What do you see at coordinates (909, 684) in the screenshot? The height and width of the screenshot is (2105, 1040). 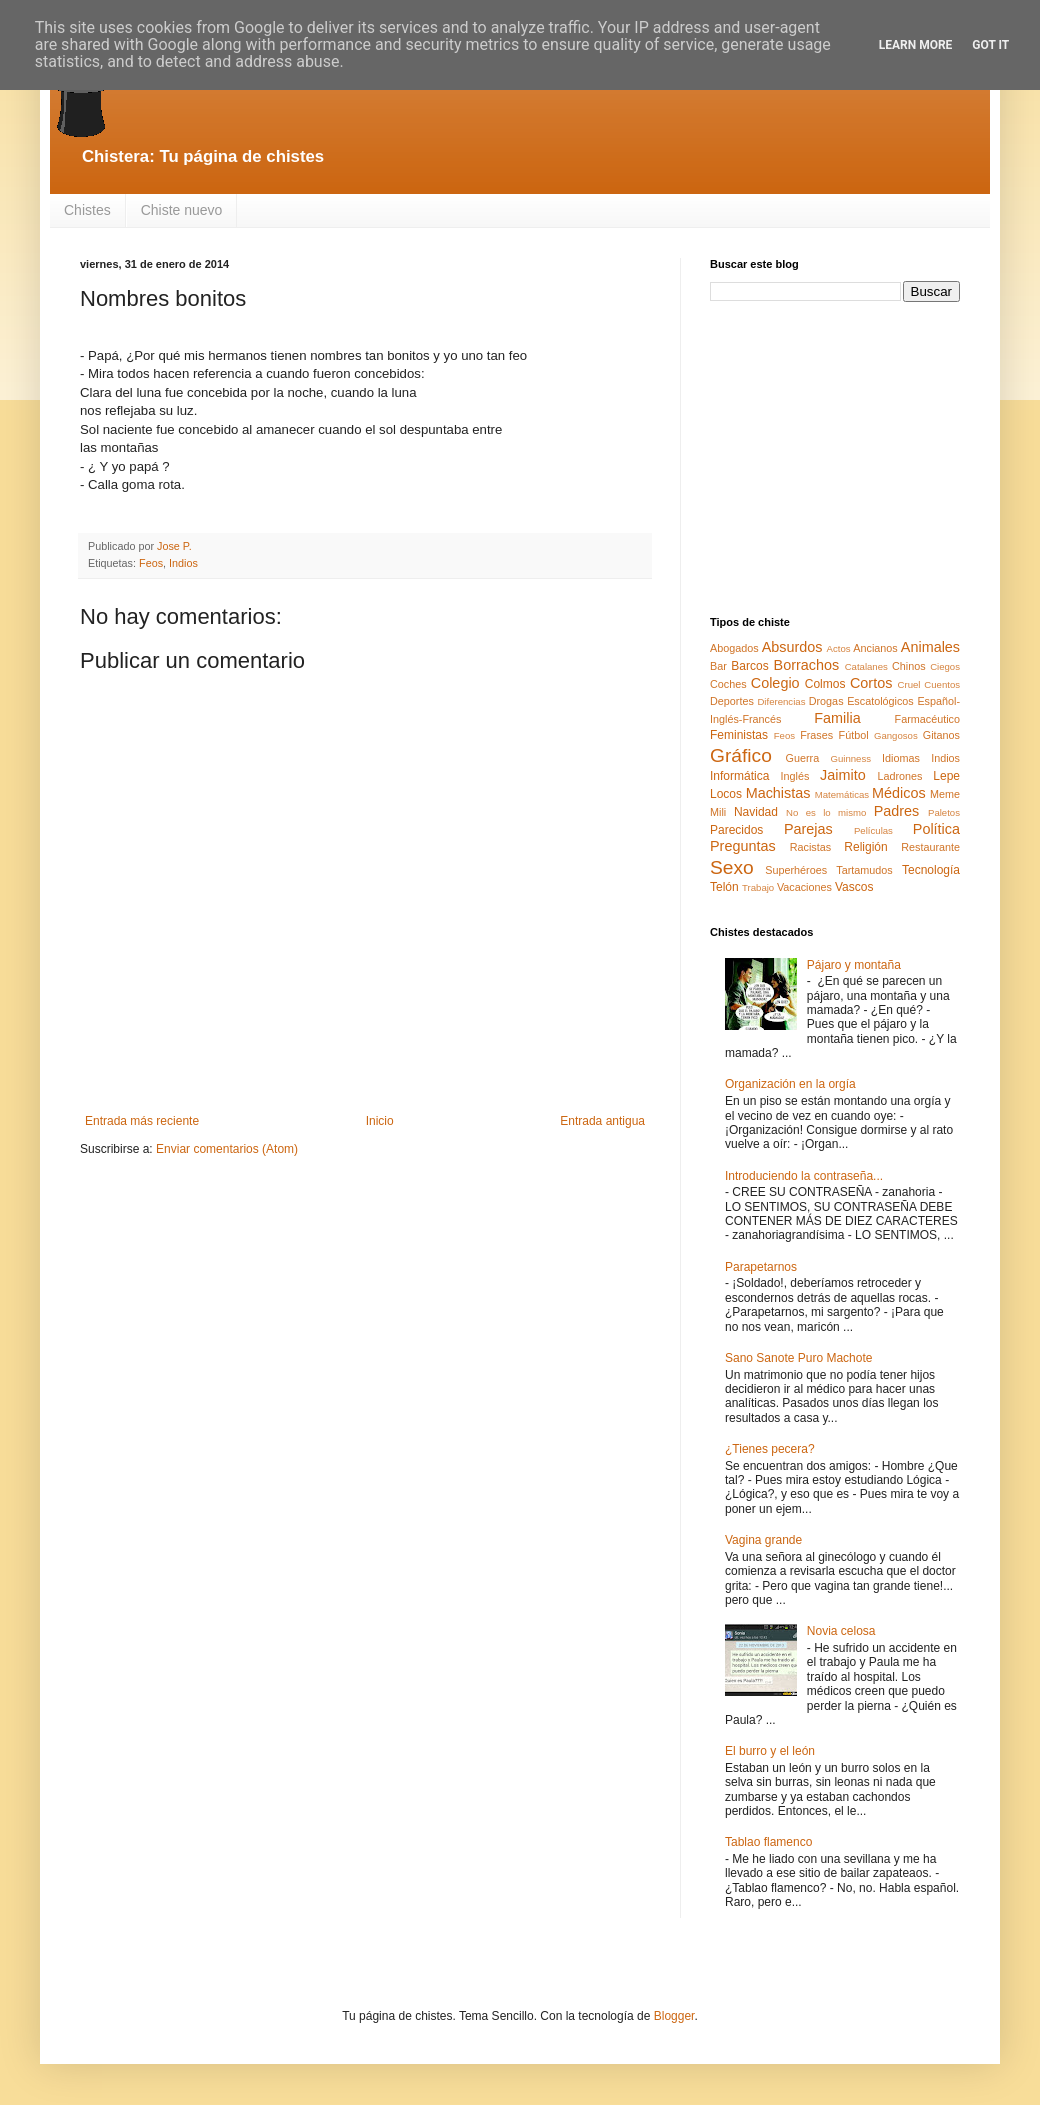 I see `Cruel` at bounding box center [909, 684].